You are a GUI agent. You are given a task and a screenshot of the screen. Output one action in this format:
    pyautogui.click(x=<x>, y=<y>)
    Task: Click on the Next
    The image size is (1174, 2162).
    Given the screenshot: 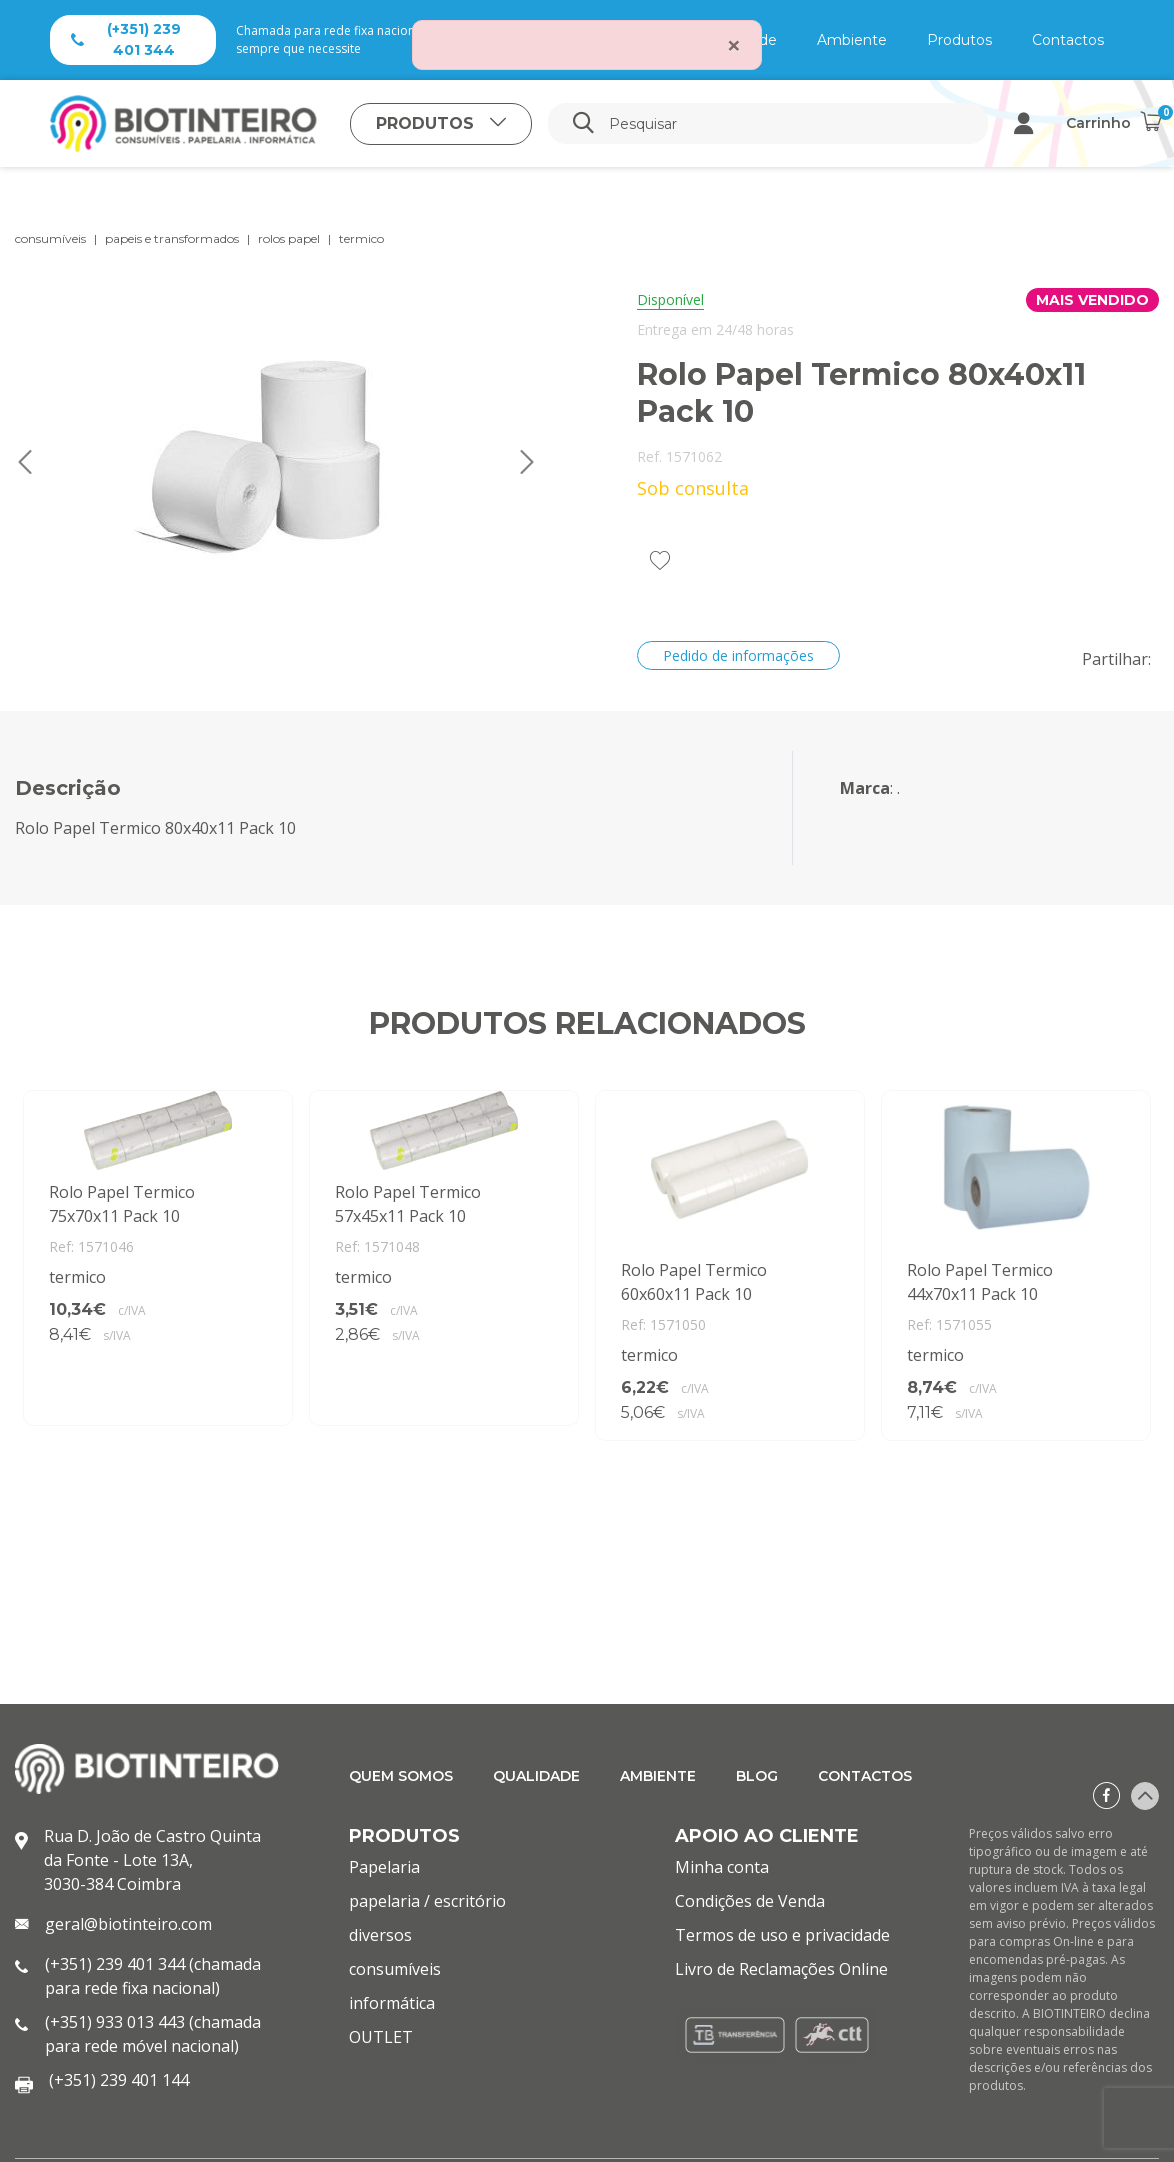 What is the action you would take?
    pyautogui.click(x=527, y=462)
    